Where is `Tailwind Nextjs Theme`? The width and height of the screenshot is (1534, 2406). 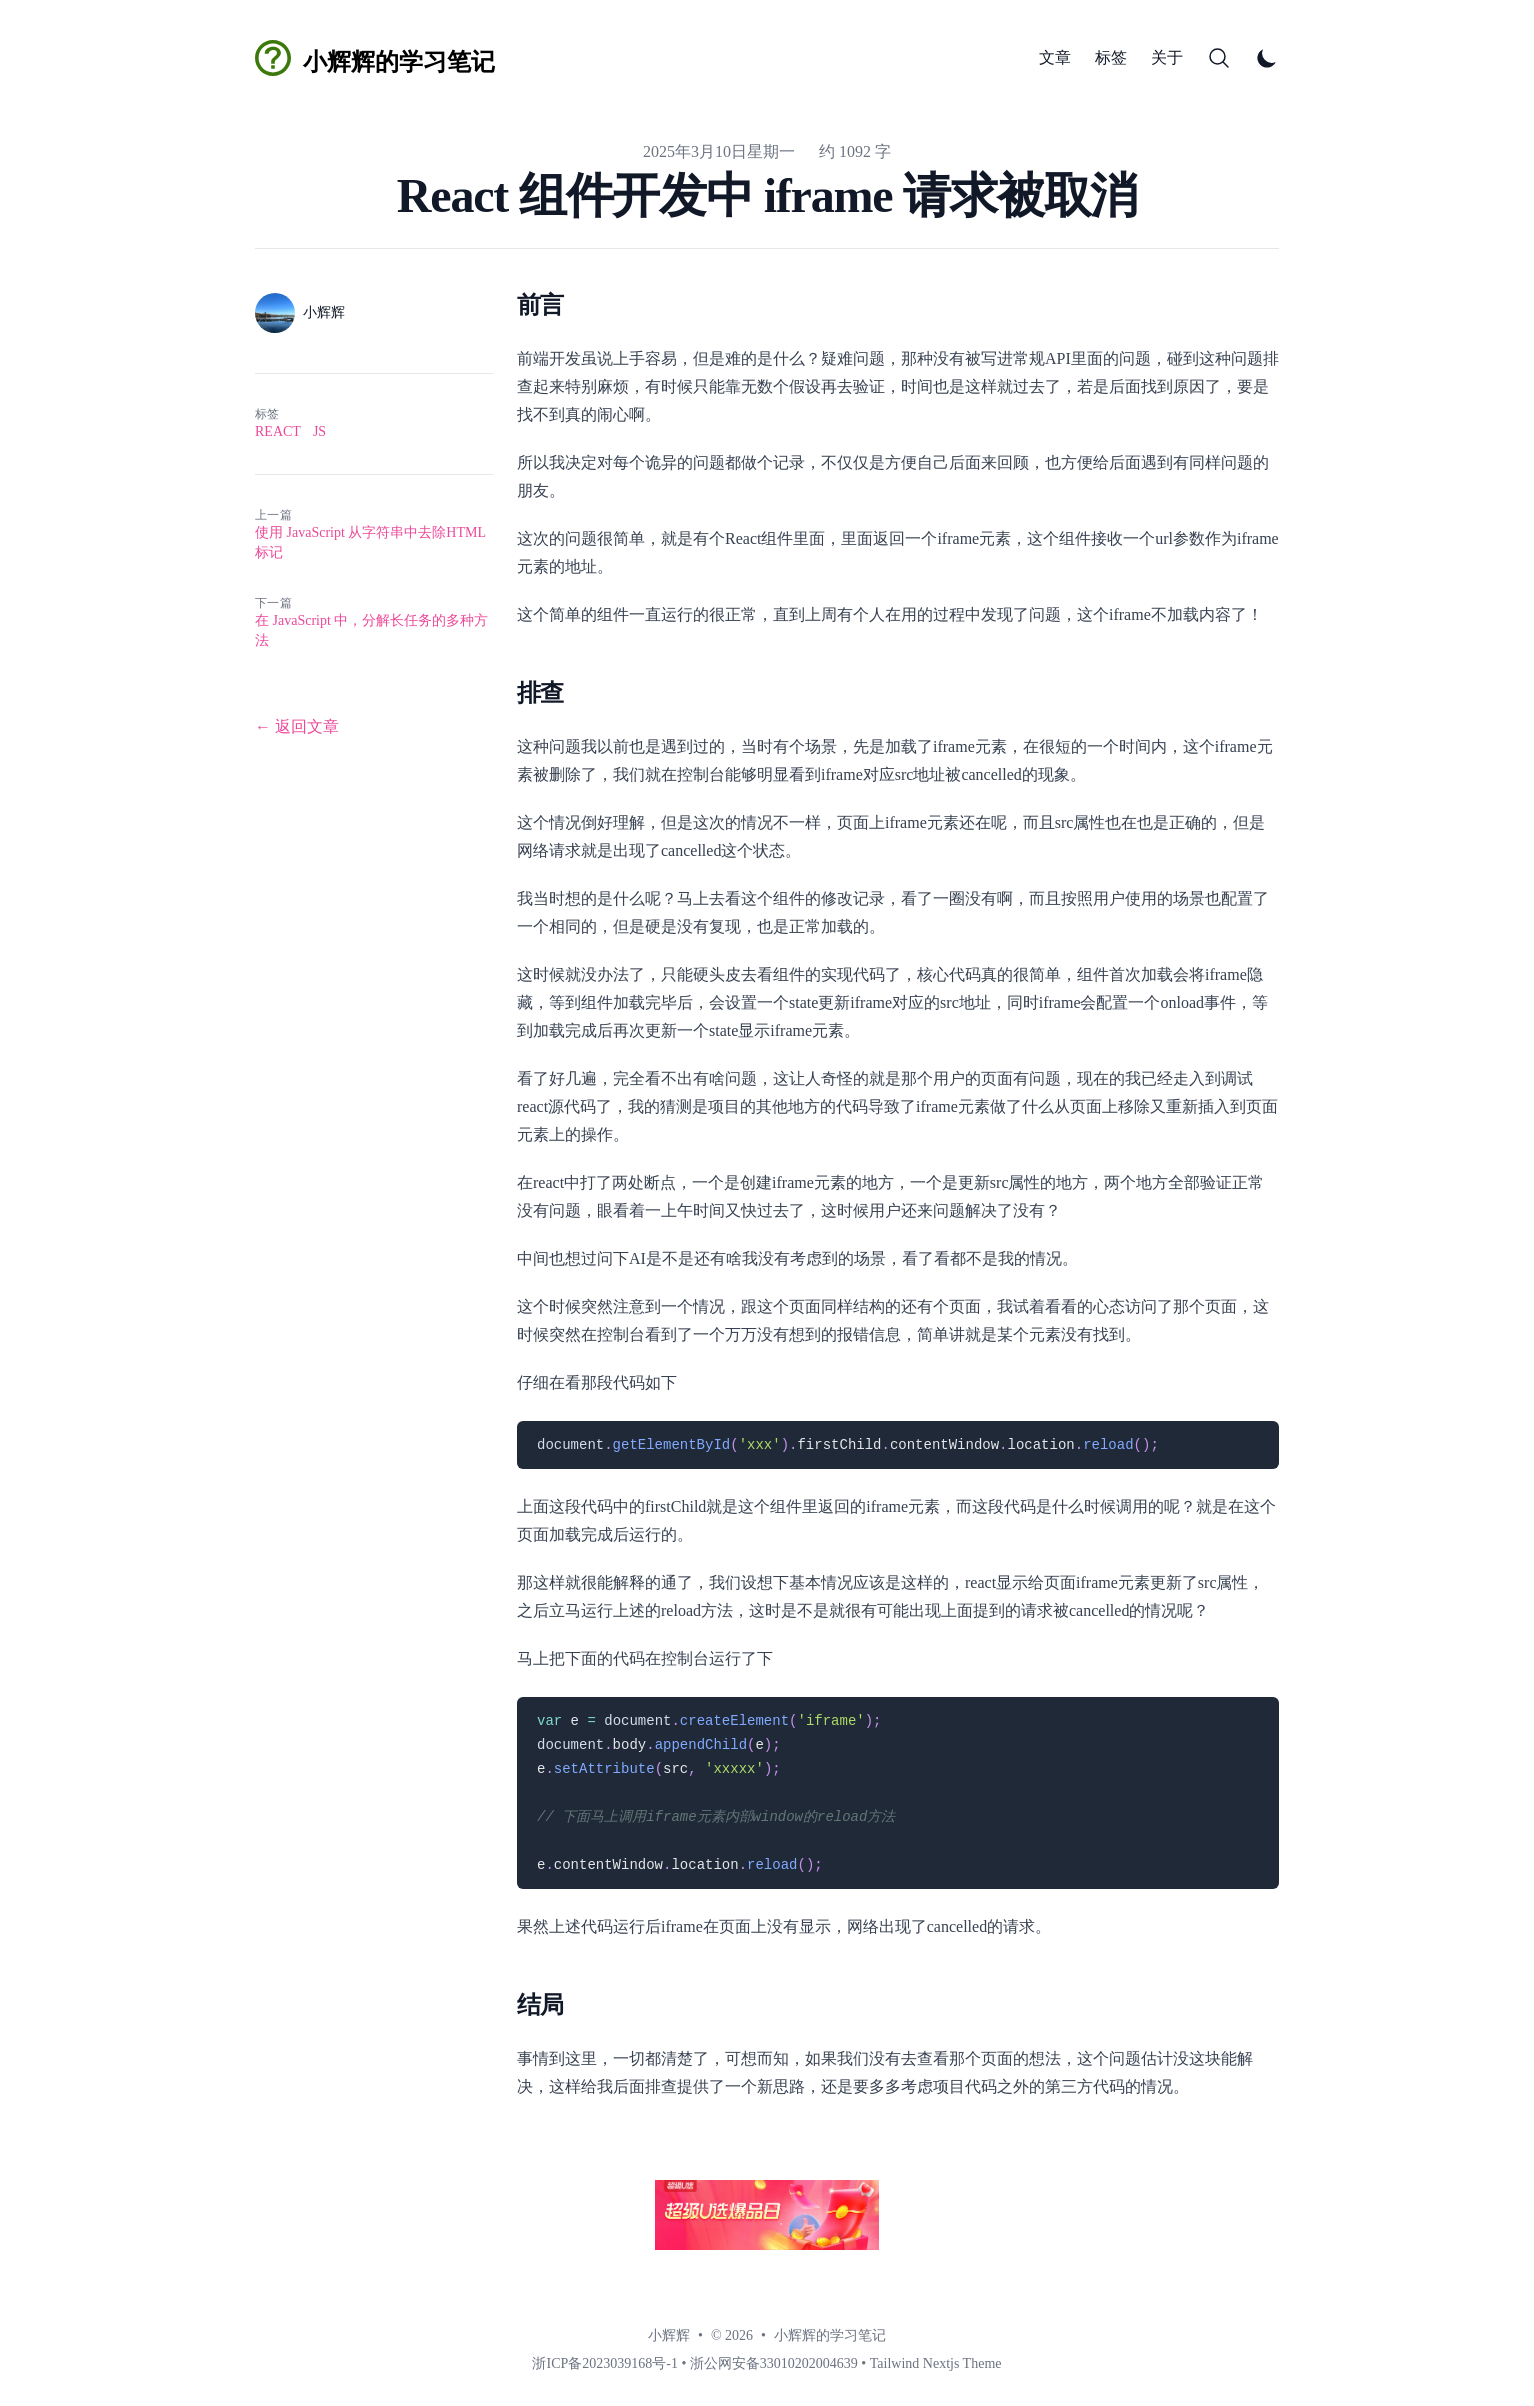 Tailwind Nextjs Theme is located at coordinates (936, 2363).